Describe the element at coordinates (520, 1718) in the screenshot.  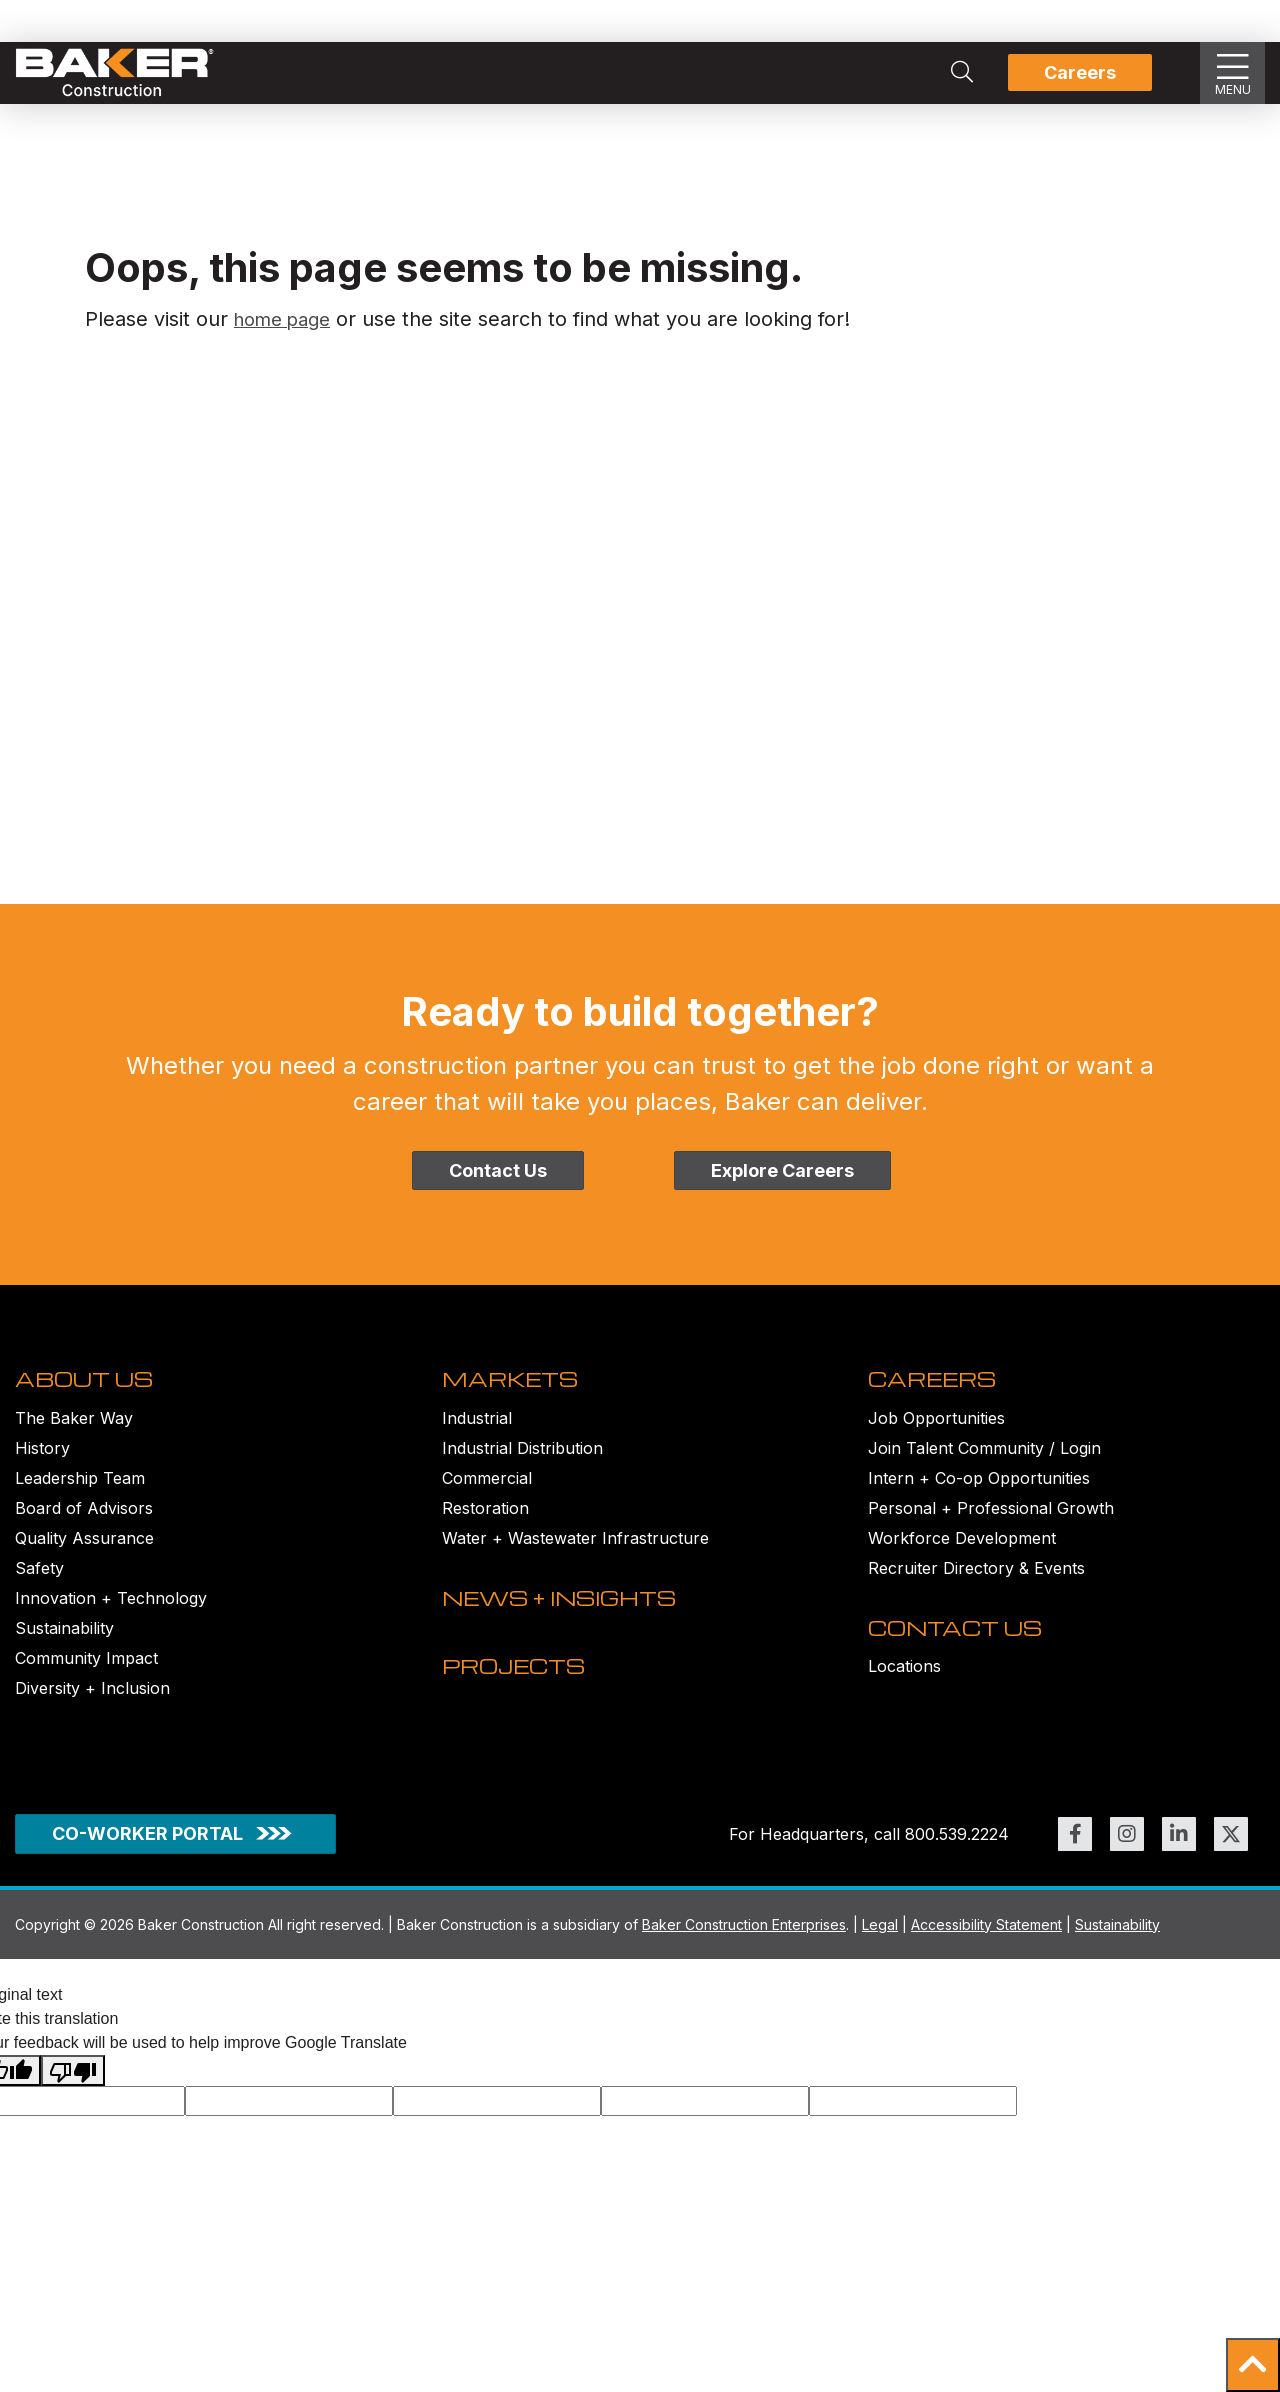
I see `PROJECTS` at that location.